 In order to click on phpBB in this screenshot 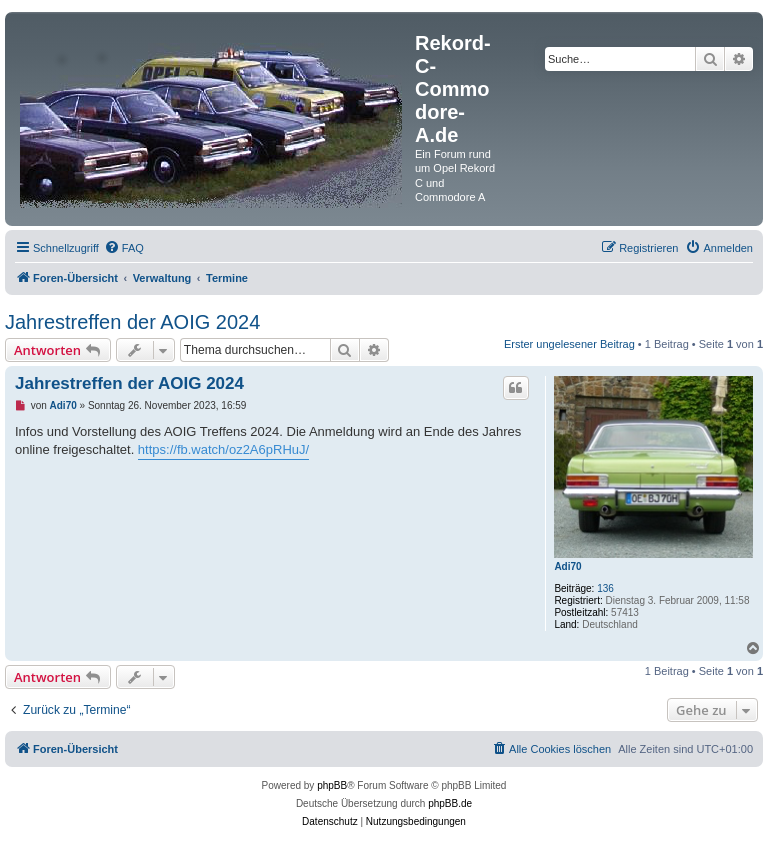, I will do `click(332, 785)`.